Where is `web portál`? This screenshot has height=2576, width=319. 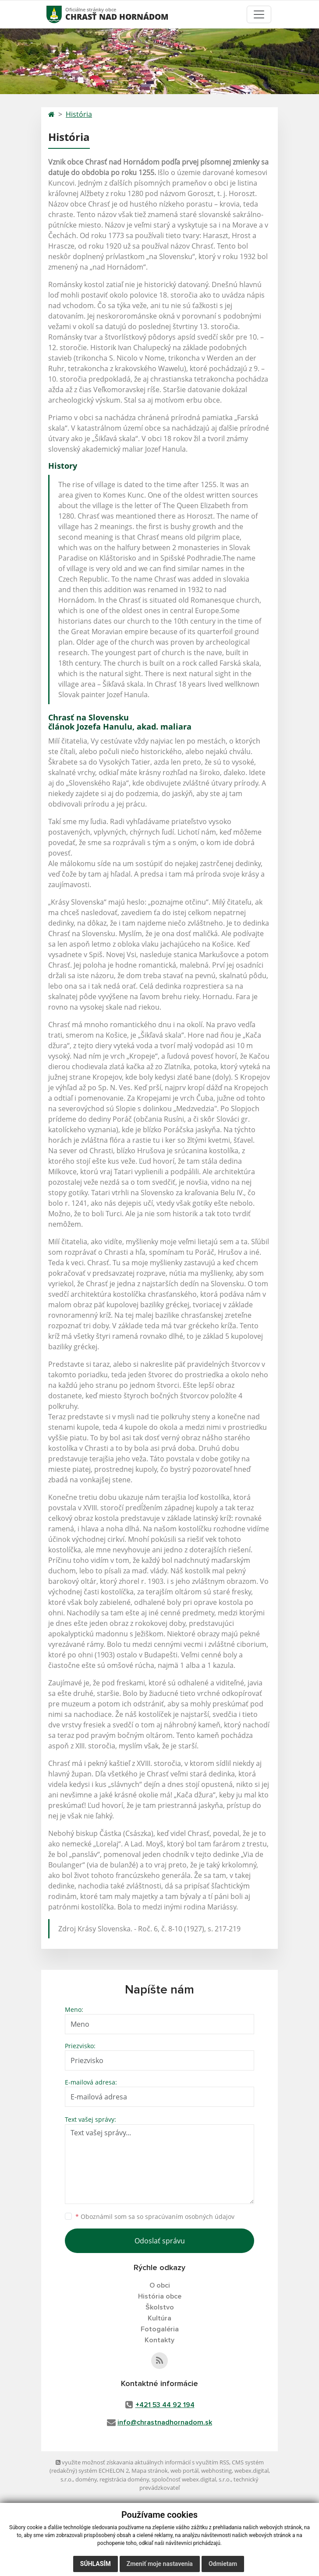 web portál is located at coordinates (184, 2470).